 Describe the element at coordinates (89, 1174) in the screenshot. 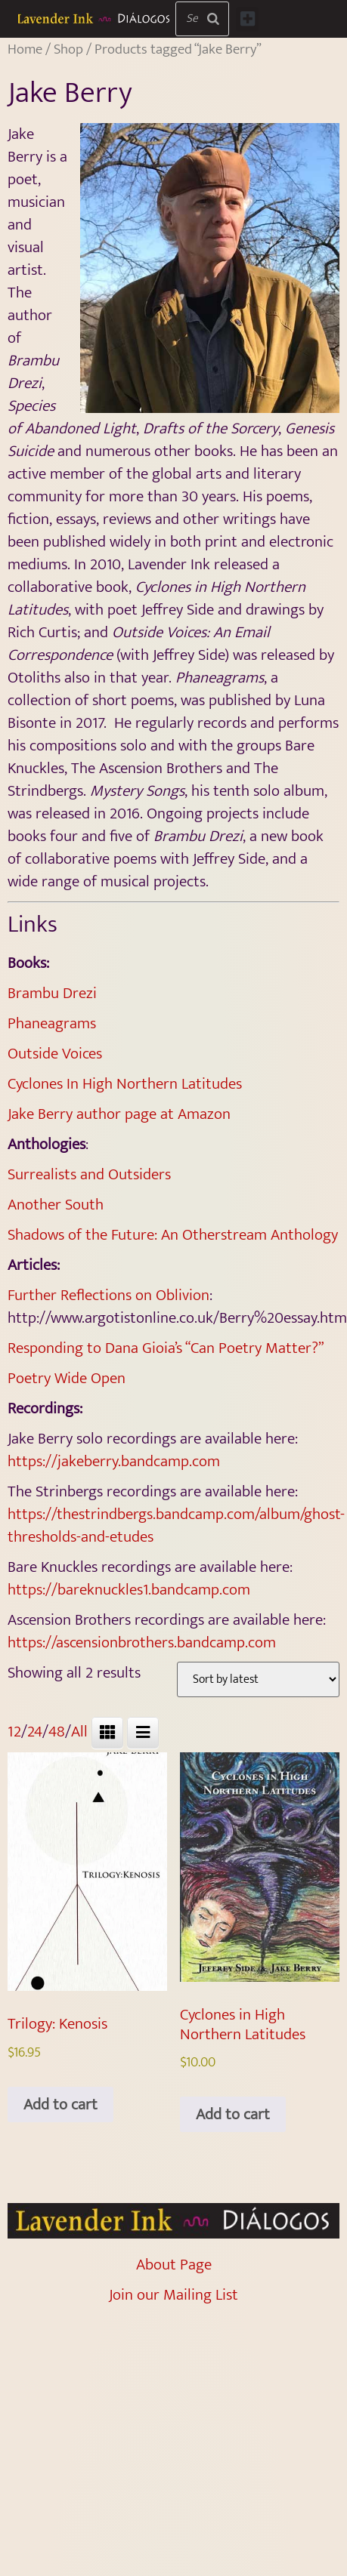

I see `Surrealists and Outsiders` at that location.